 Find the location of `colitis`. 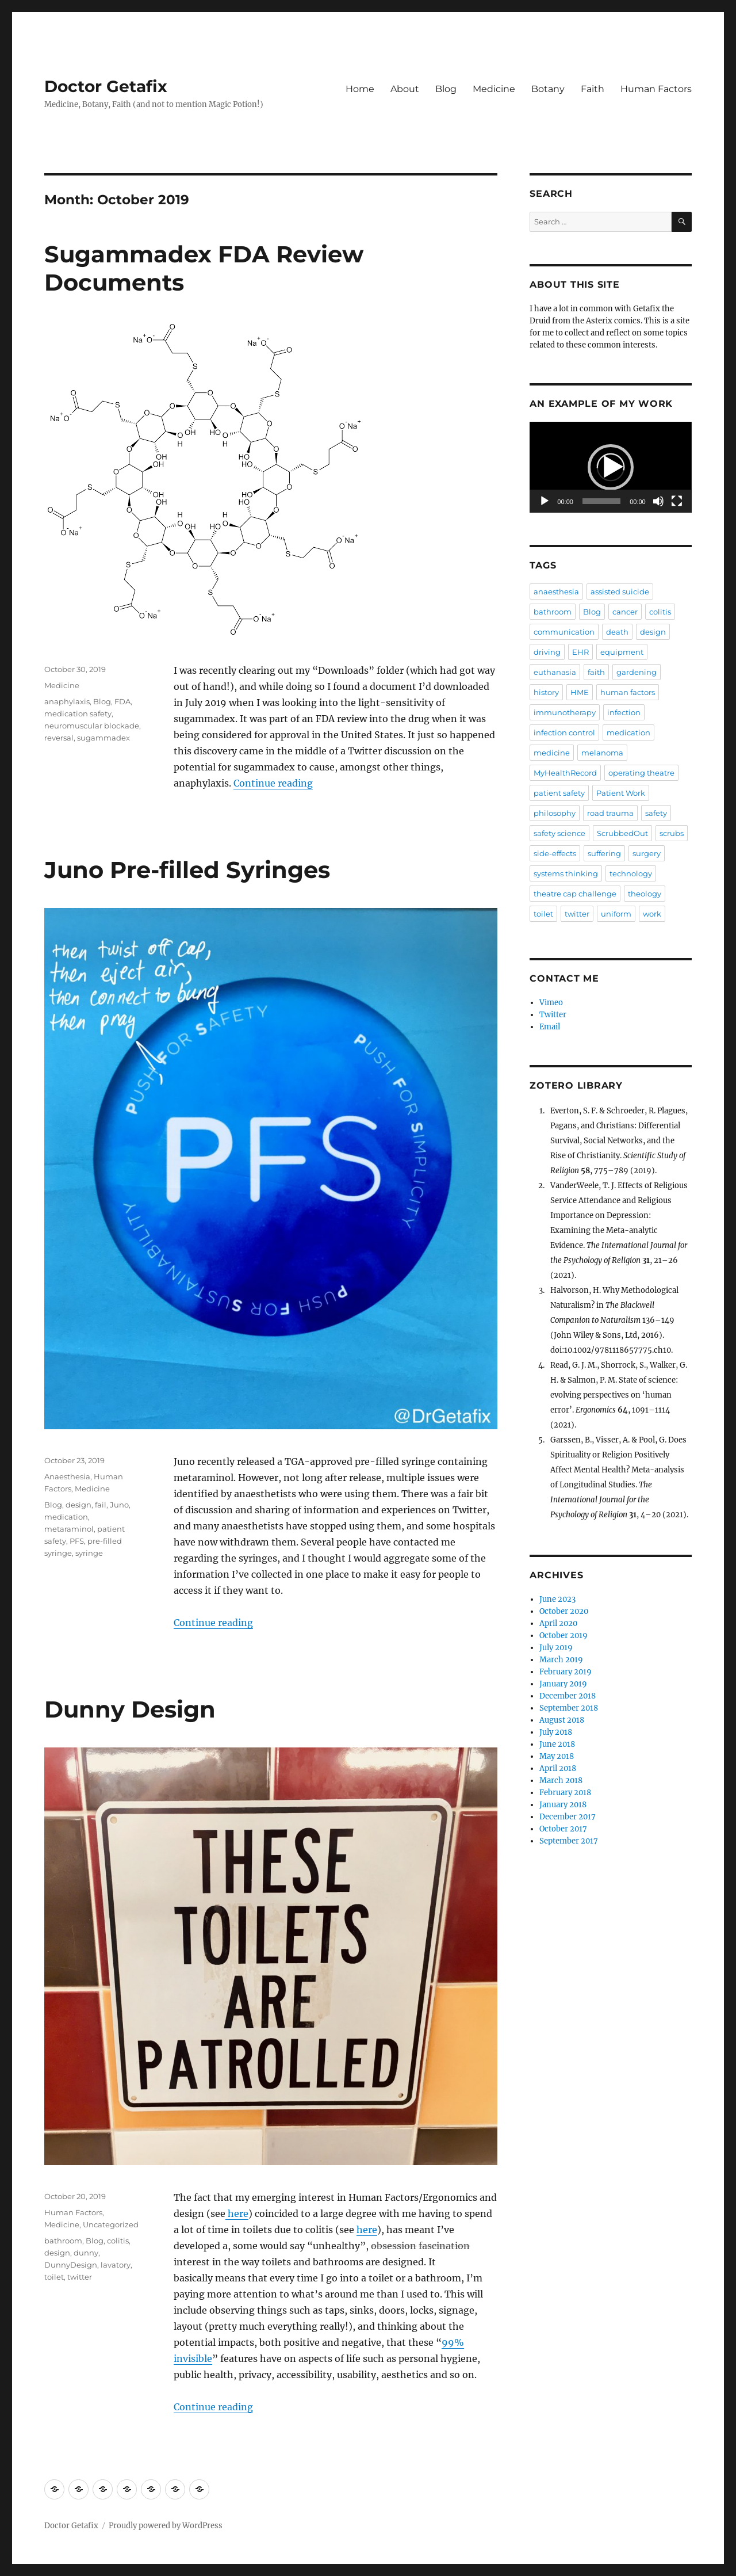

colitis is located at coordinates (118, 2240).